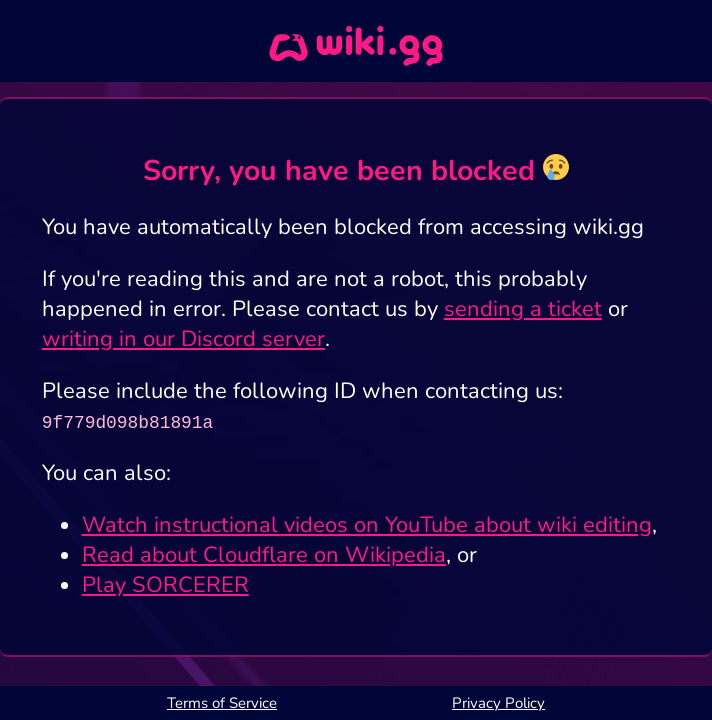 The image size is (712, 720). Describe the element at coordinates (264, 555) in the screenshot. I see `Read about Cloudflare on Wikipedia` at that location.